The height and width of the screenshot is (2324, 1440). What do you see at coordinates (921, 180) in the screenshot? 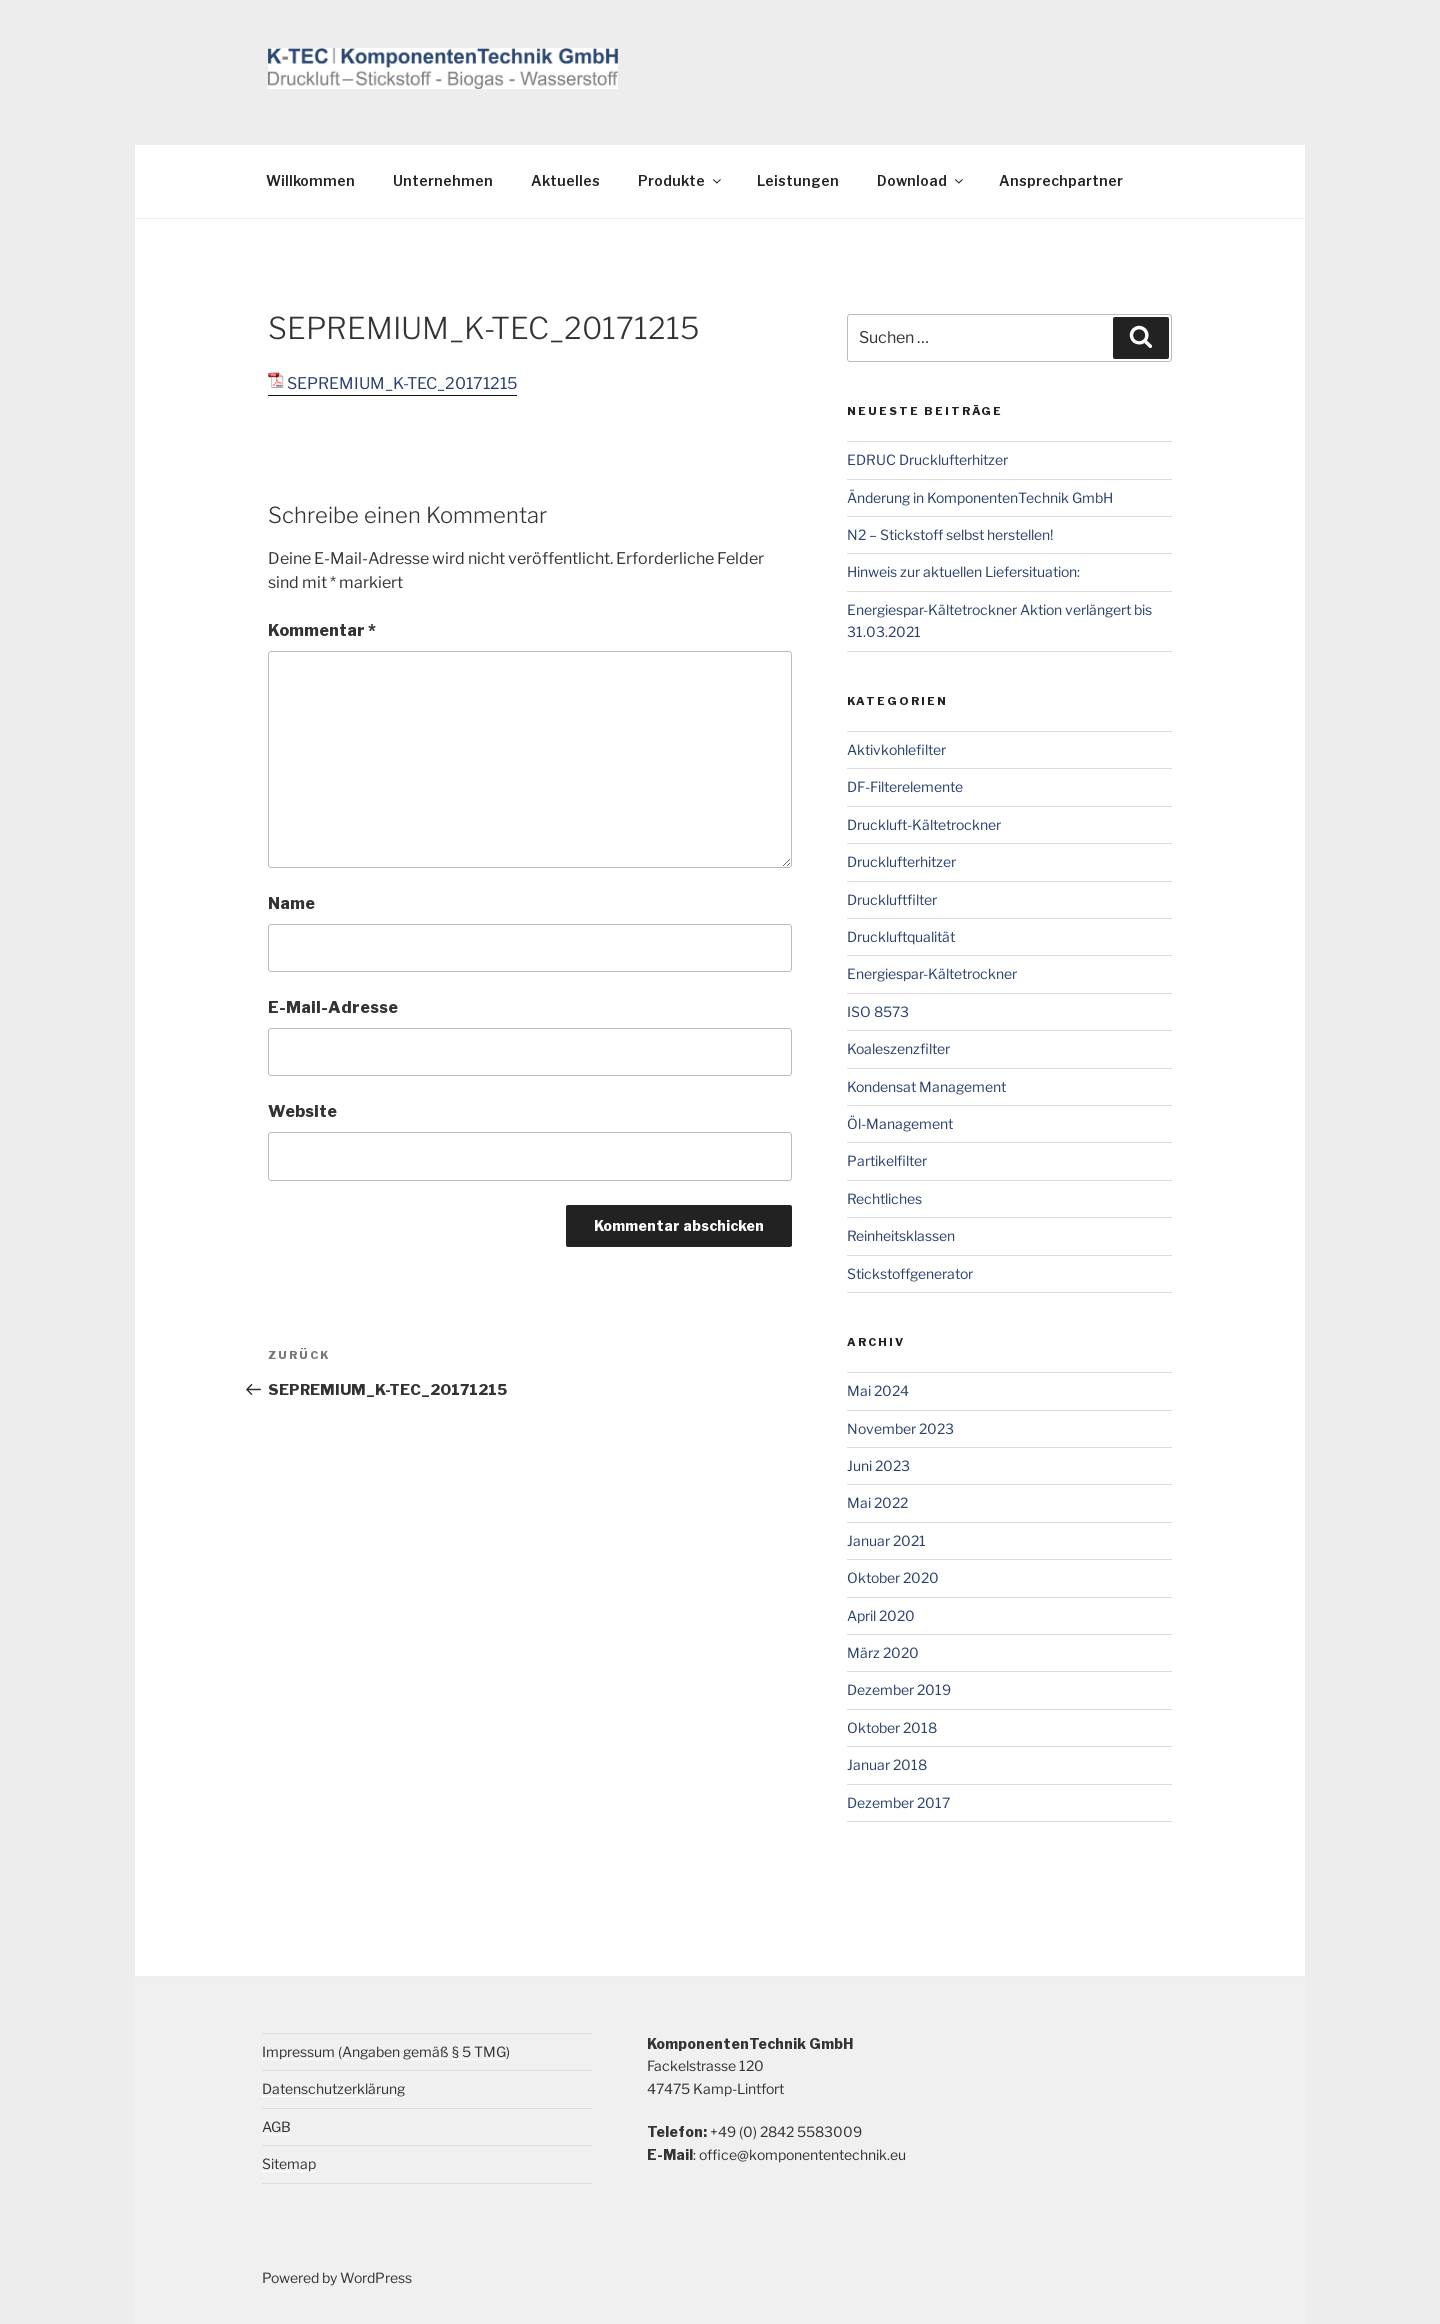
I see `Download` at bounding box center [921, 180].